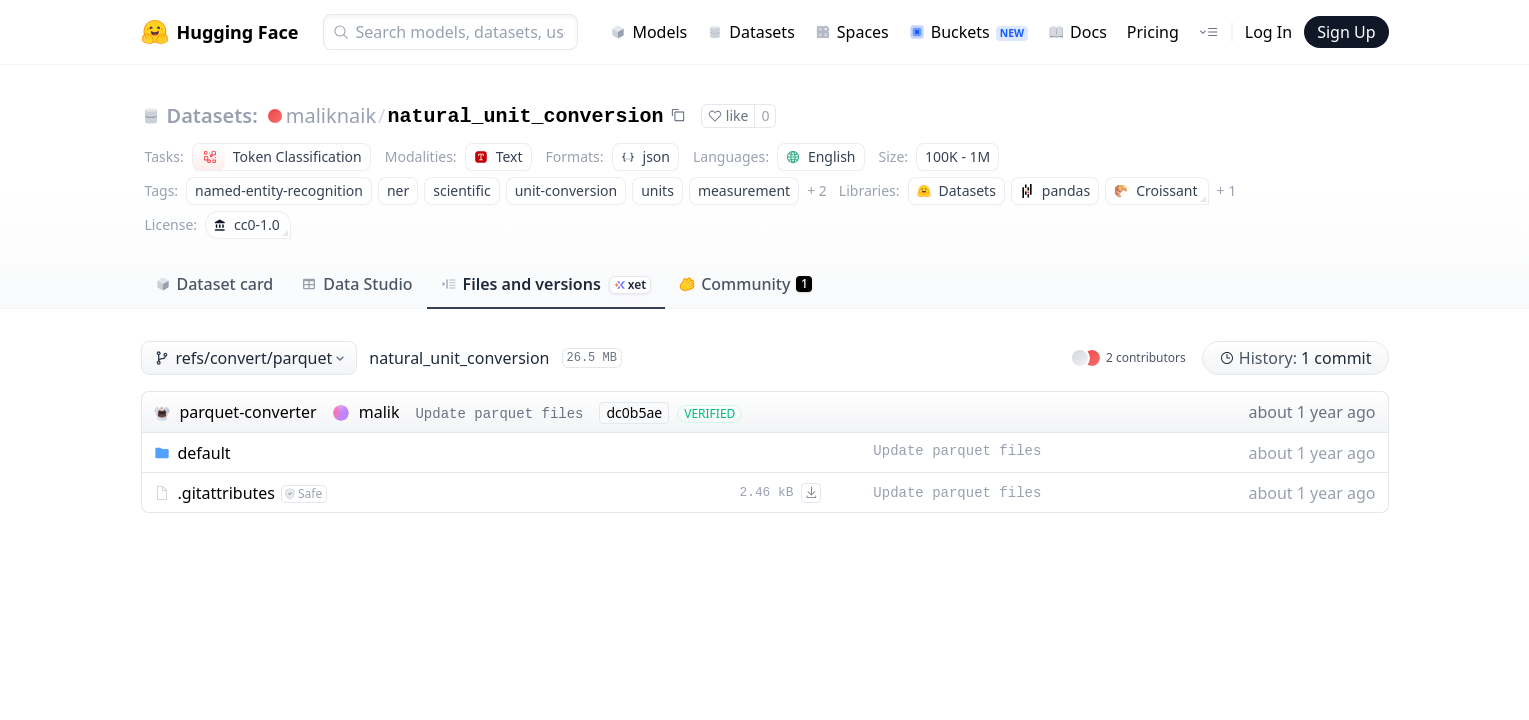 The height and width of the screenshot is (720, 1529). What do you see at coordinates (634, 412) in the screenshot?
I see `dc0b5ae` at bounding box center [634, 412].